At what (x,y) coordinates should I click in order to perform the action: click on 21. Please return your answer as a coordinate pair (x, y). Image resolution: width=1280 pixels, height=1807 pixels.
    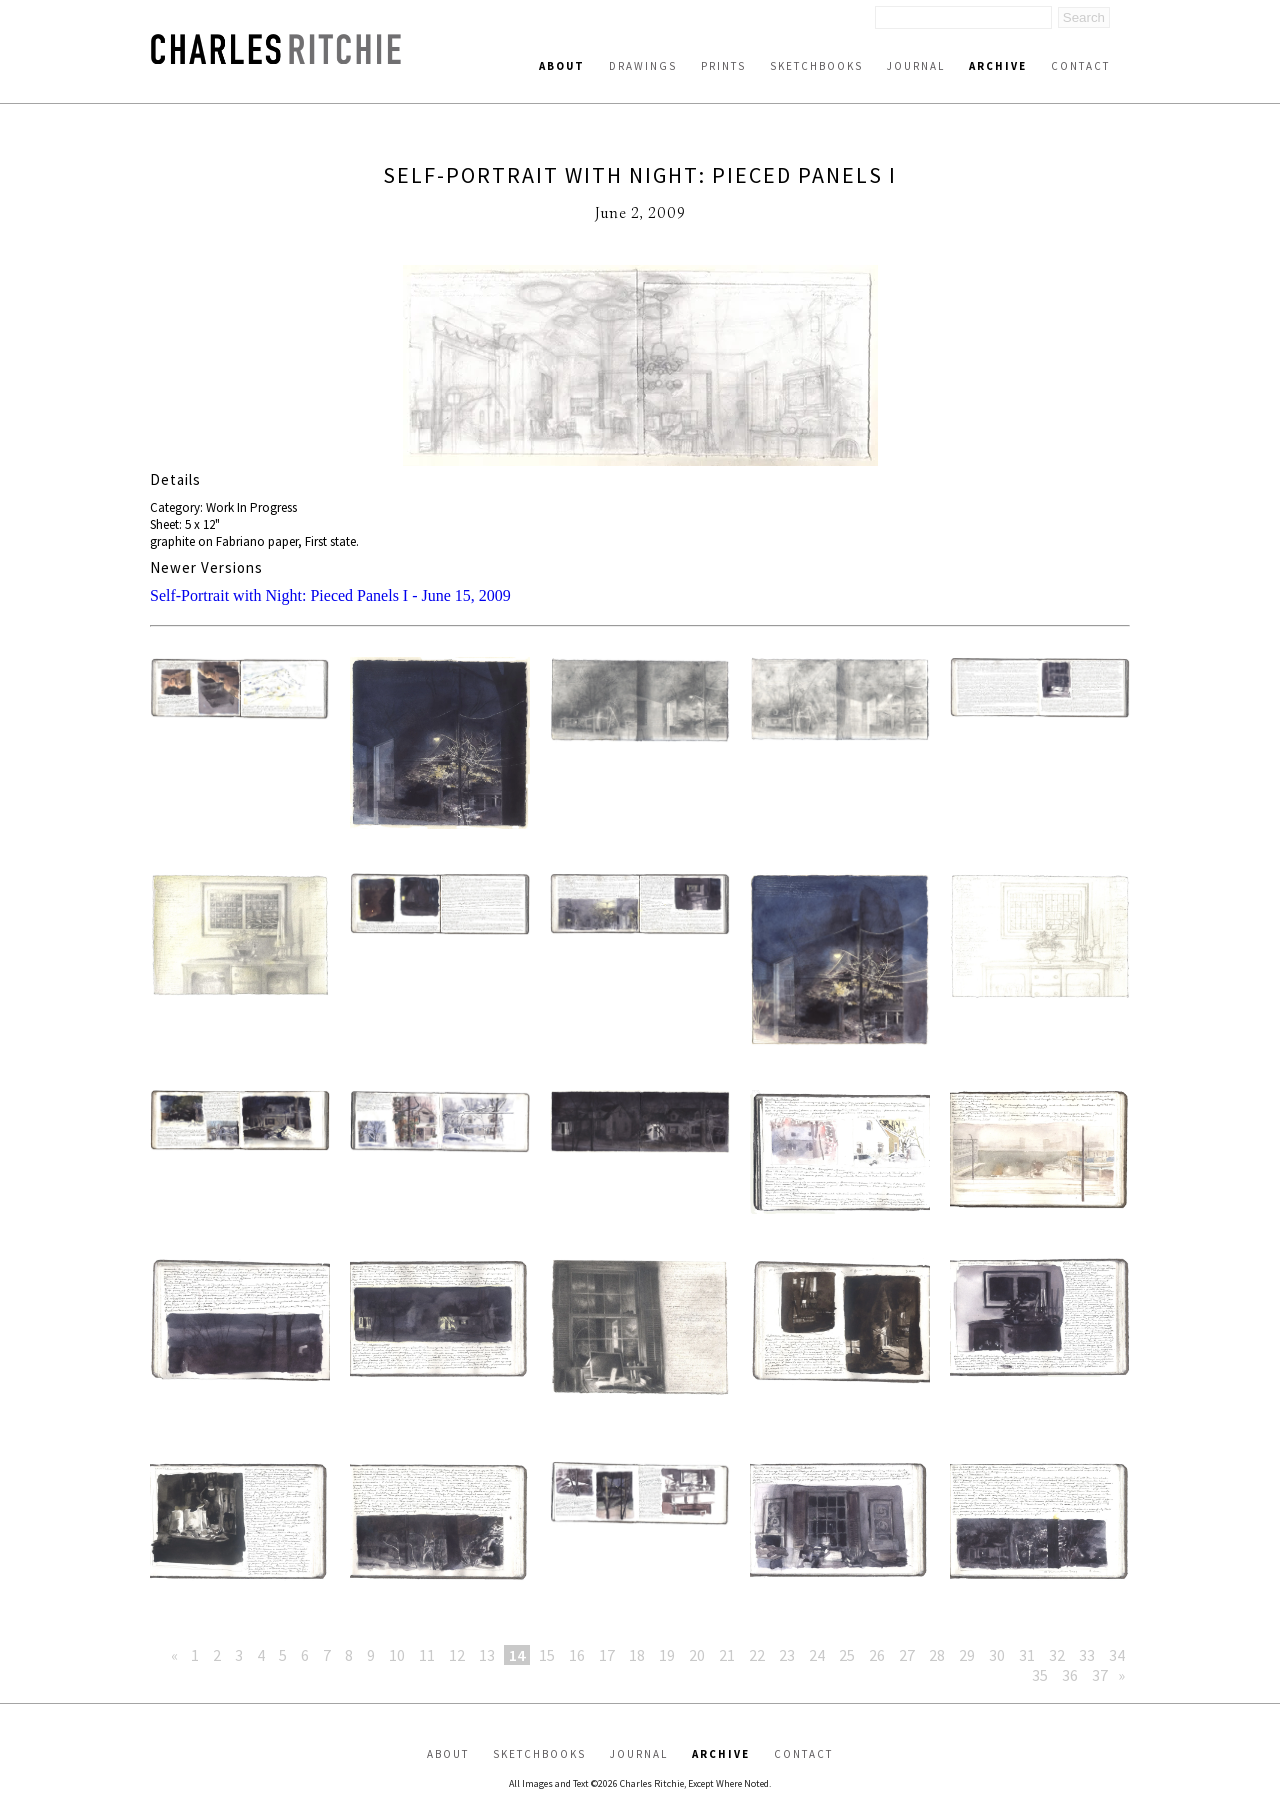
    Looking at the image, I should click on (727, 1655).